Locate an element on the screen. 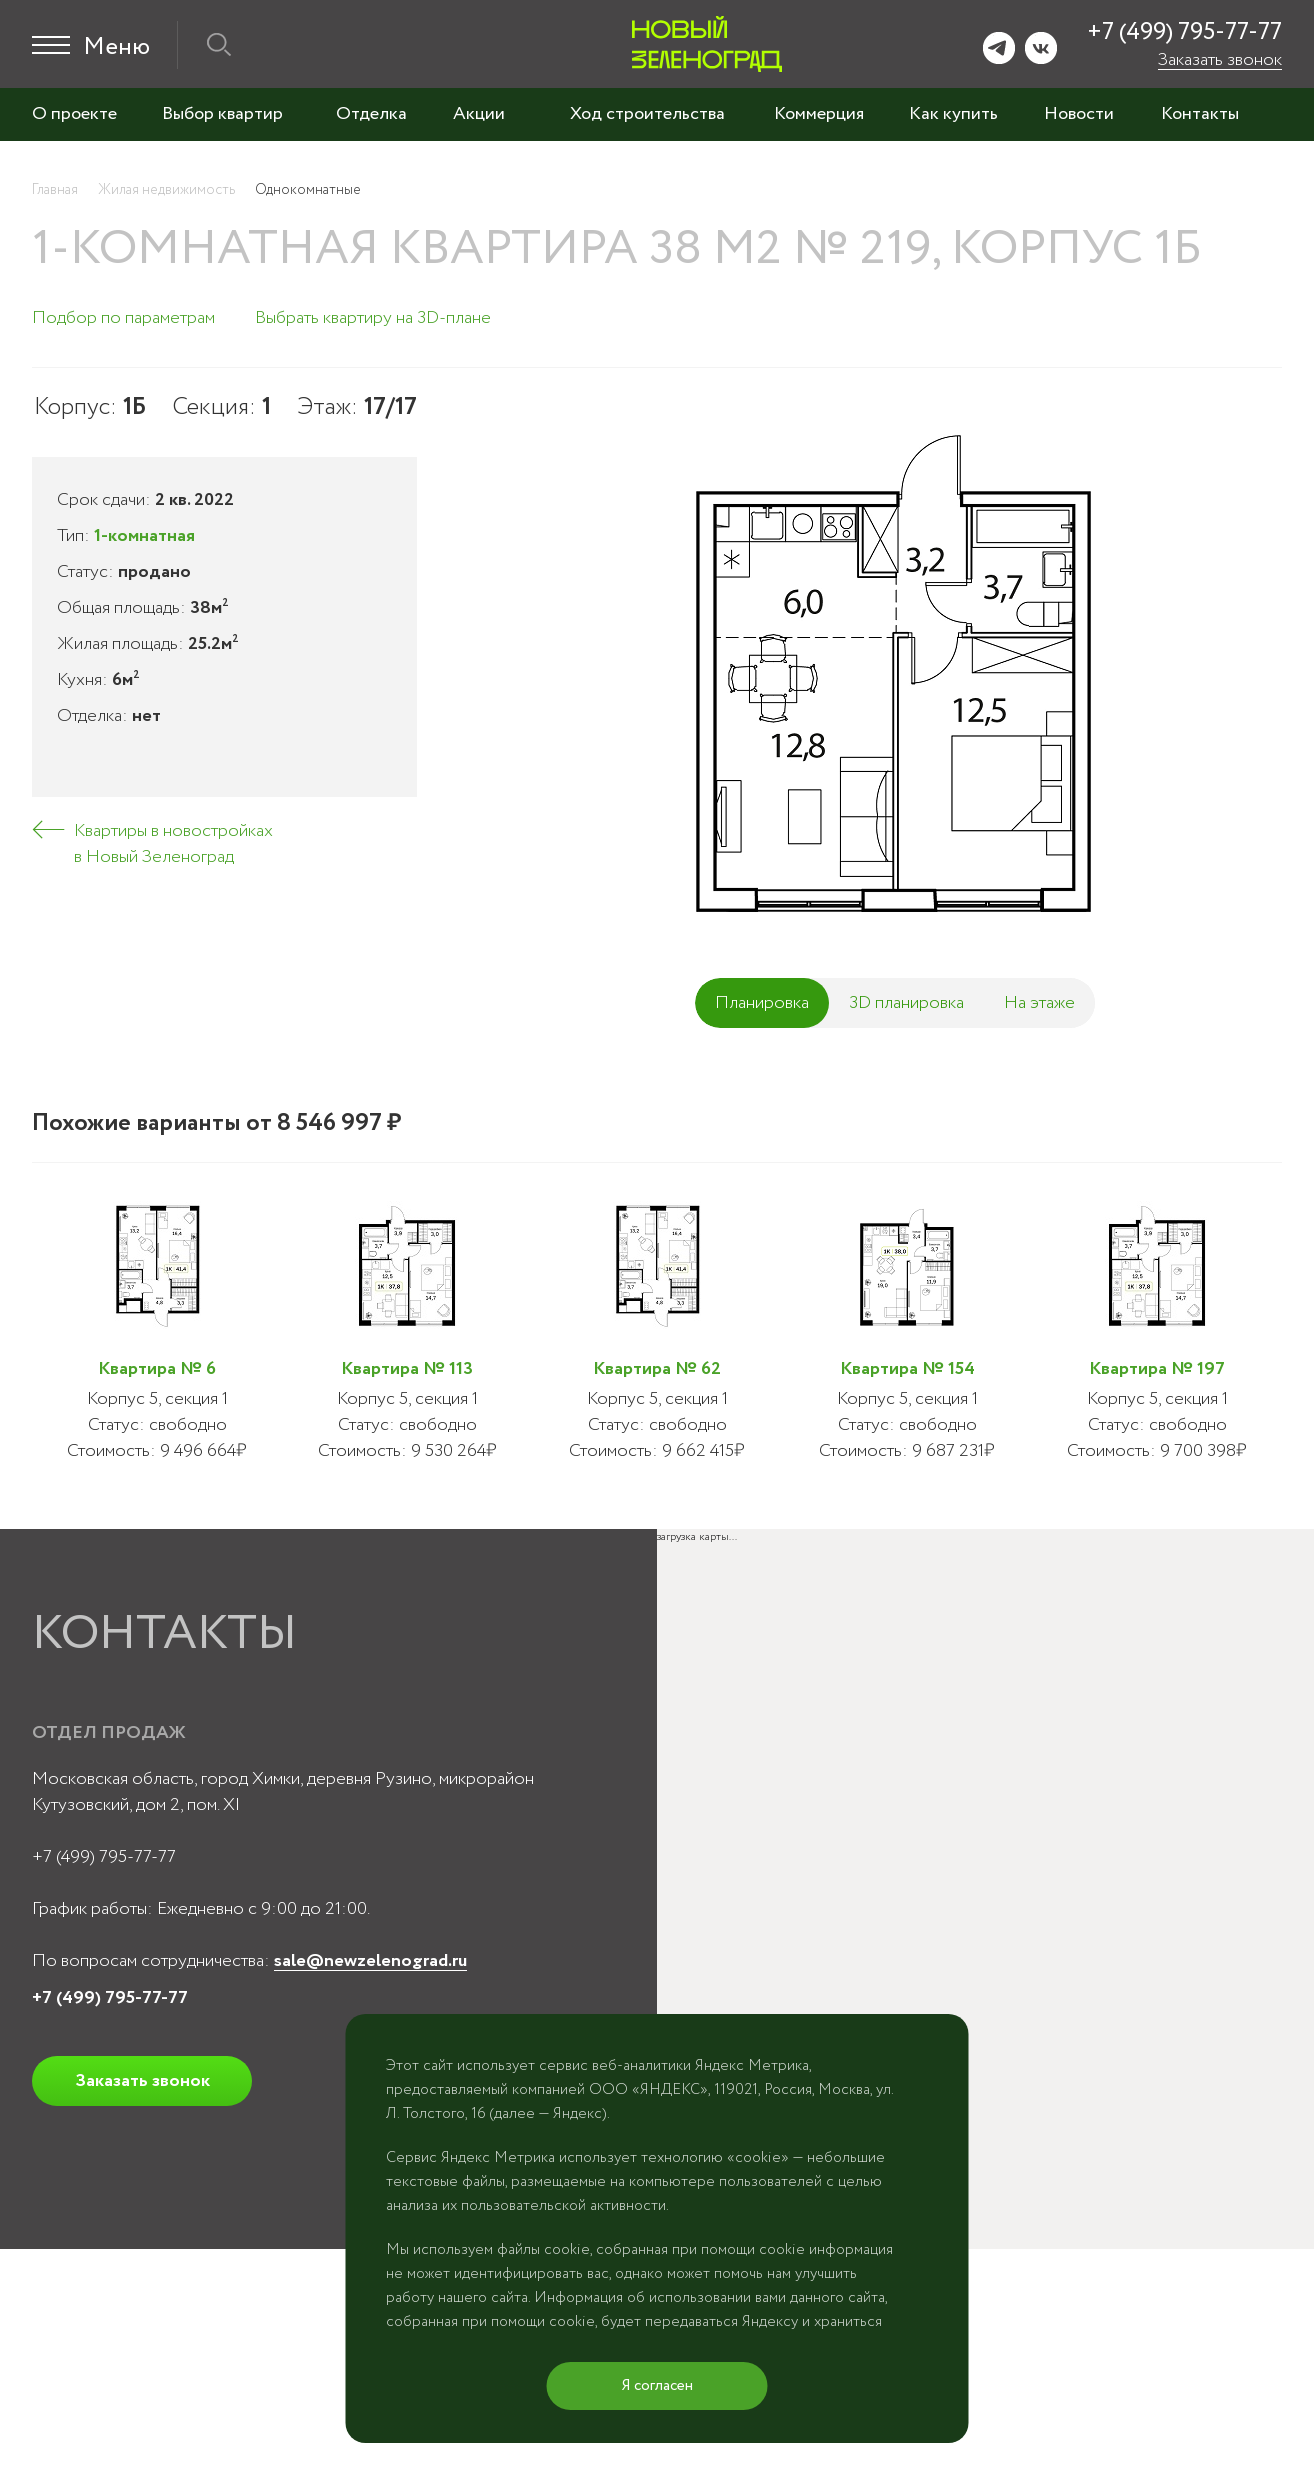 This screenshot has width=1314, height=2471. Акции is located at coordinates (479, 114).